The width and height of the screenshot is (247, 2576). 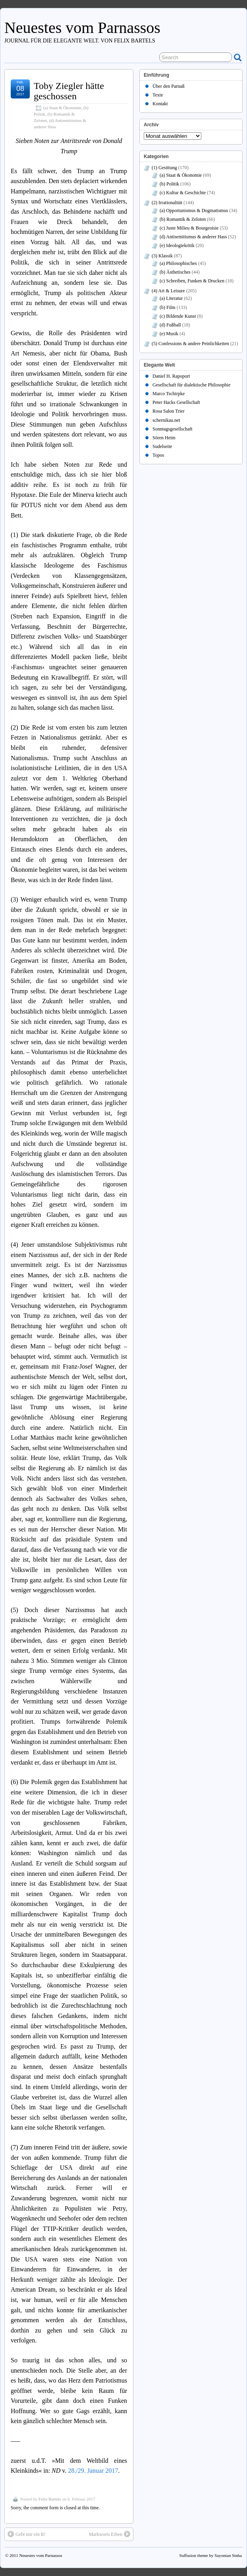 I want to click on Über den Parnaß, so click(x=168, y=86).